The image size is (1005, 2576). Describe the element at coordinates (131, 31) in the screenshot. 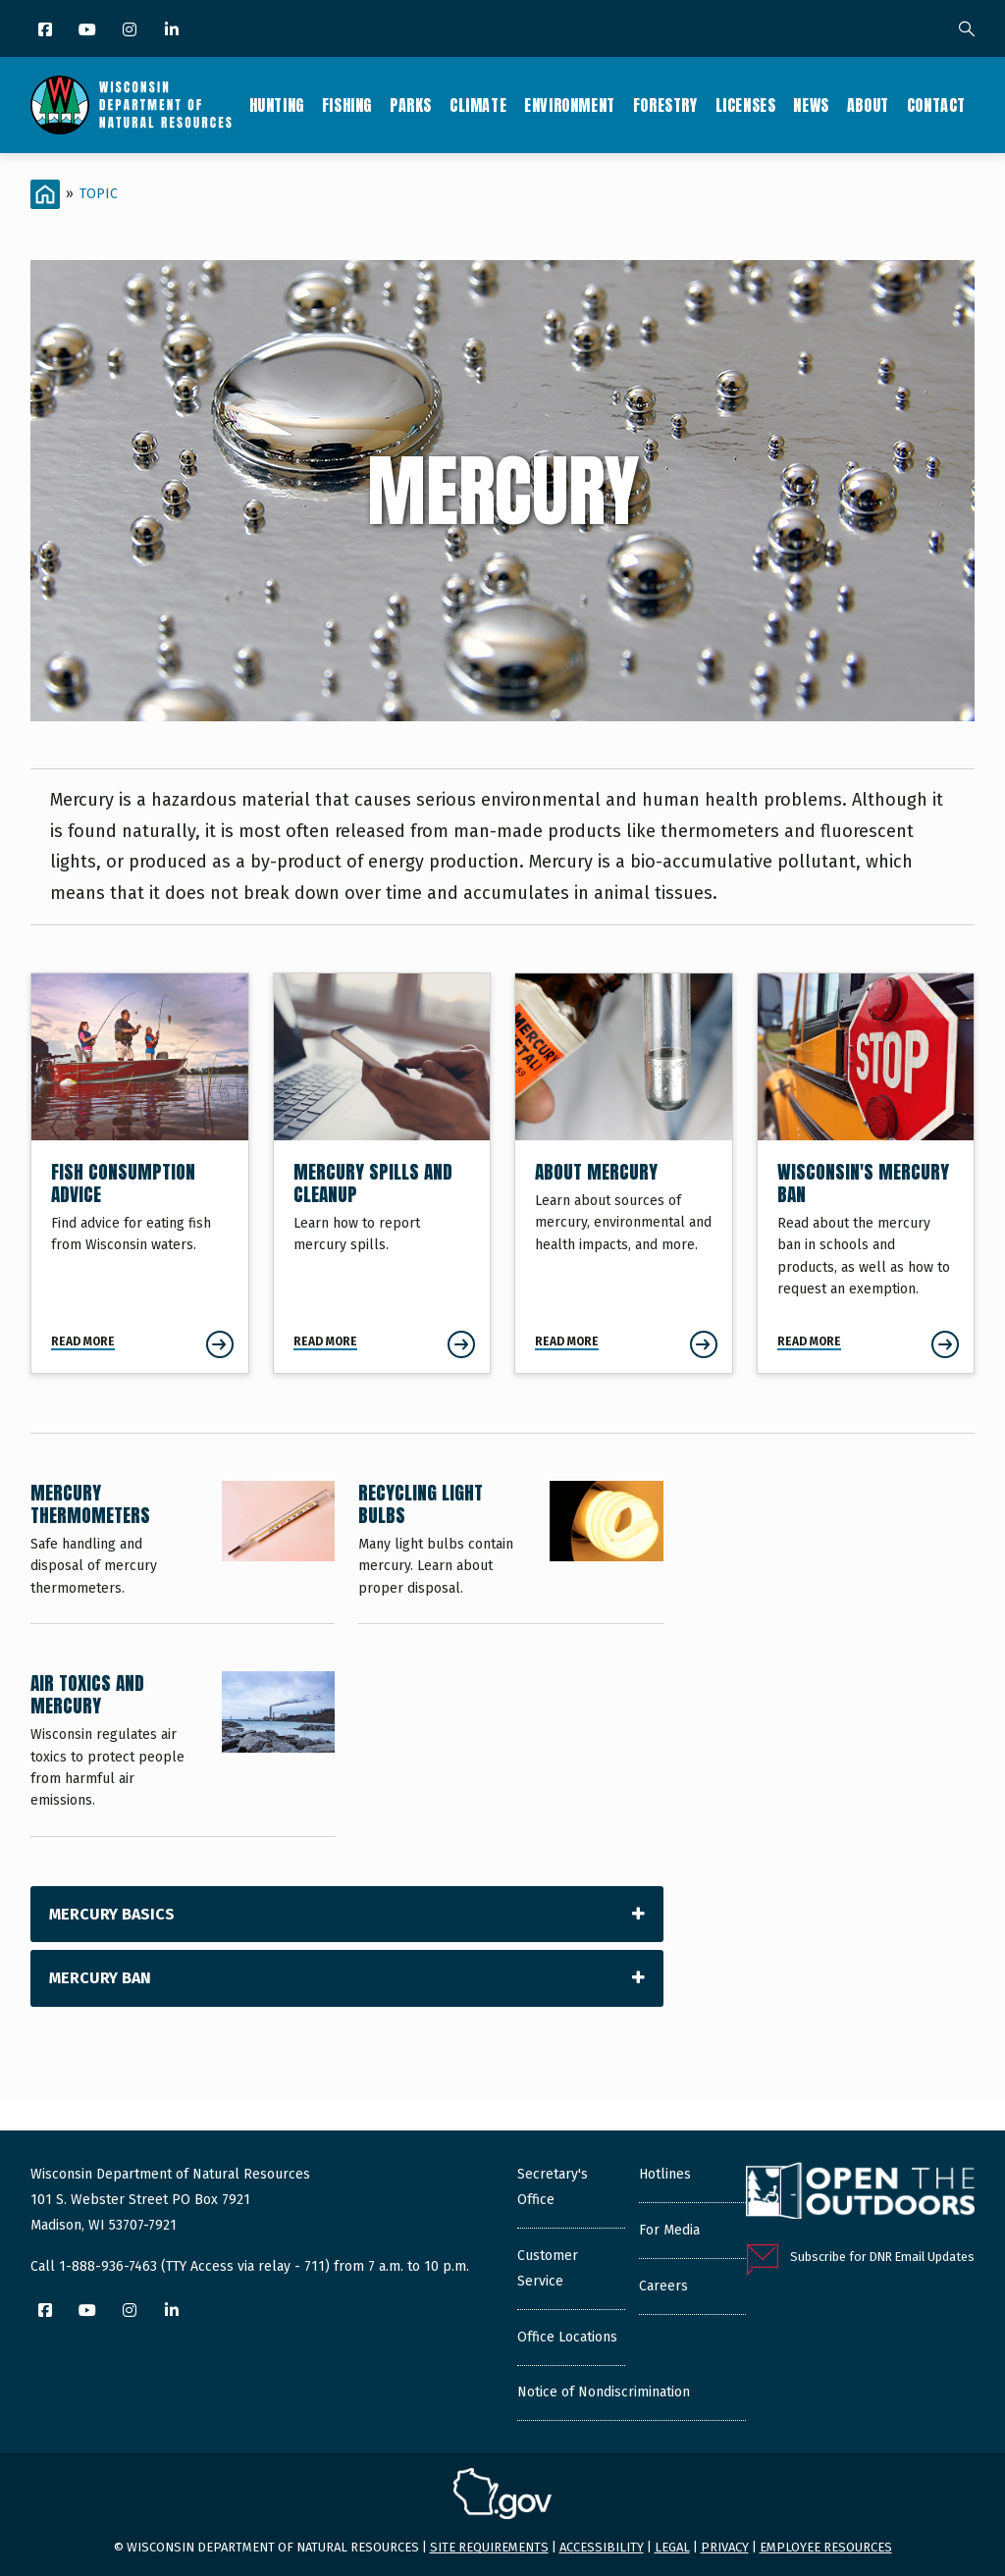

I see `[Instagram]` at that location.